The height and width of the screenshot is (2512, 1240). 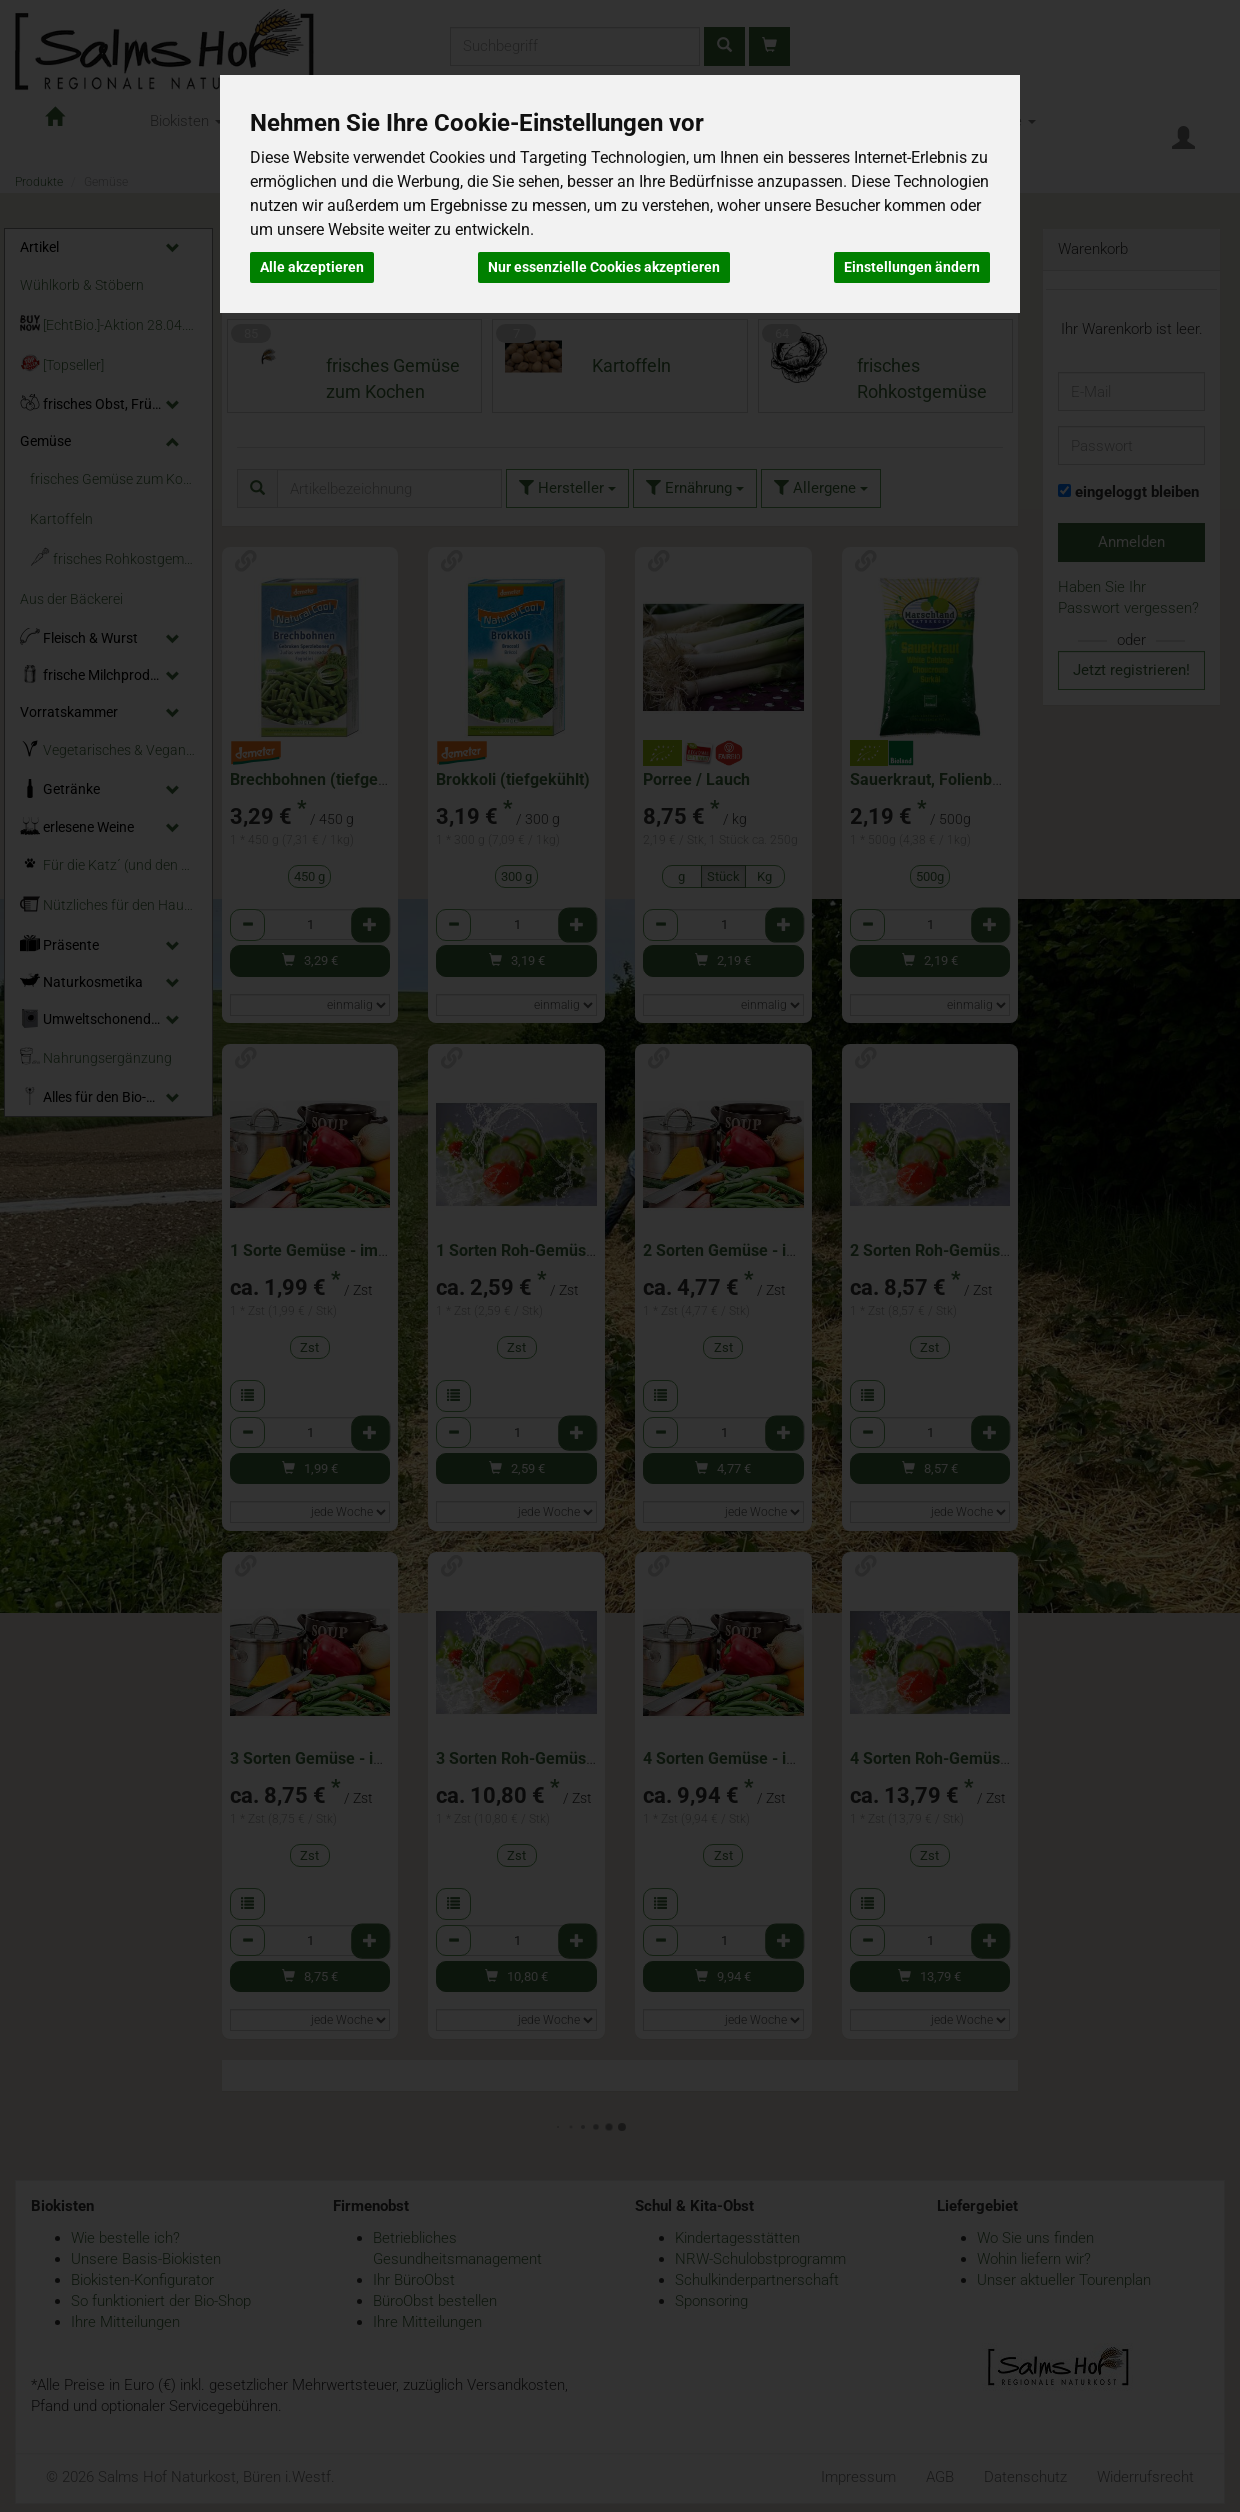 I want to click on Nur essenzielle Cookies akzeptieren, so click(x=604, y=267).